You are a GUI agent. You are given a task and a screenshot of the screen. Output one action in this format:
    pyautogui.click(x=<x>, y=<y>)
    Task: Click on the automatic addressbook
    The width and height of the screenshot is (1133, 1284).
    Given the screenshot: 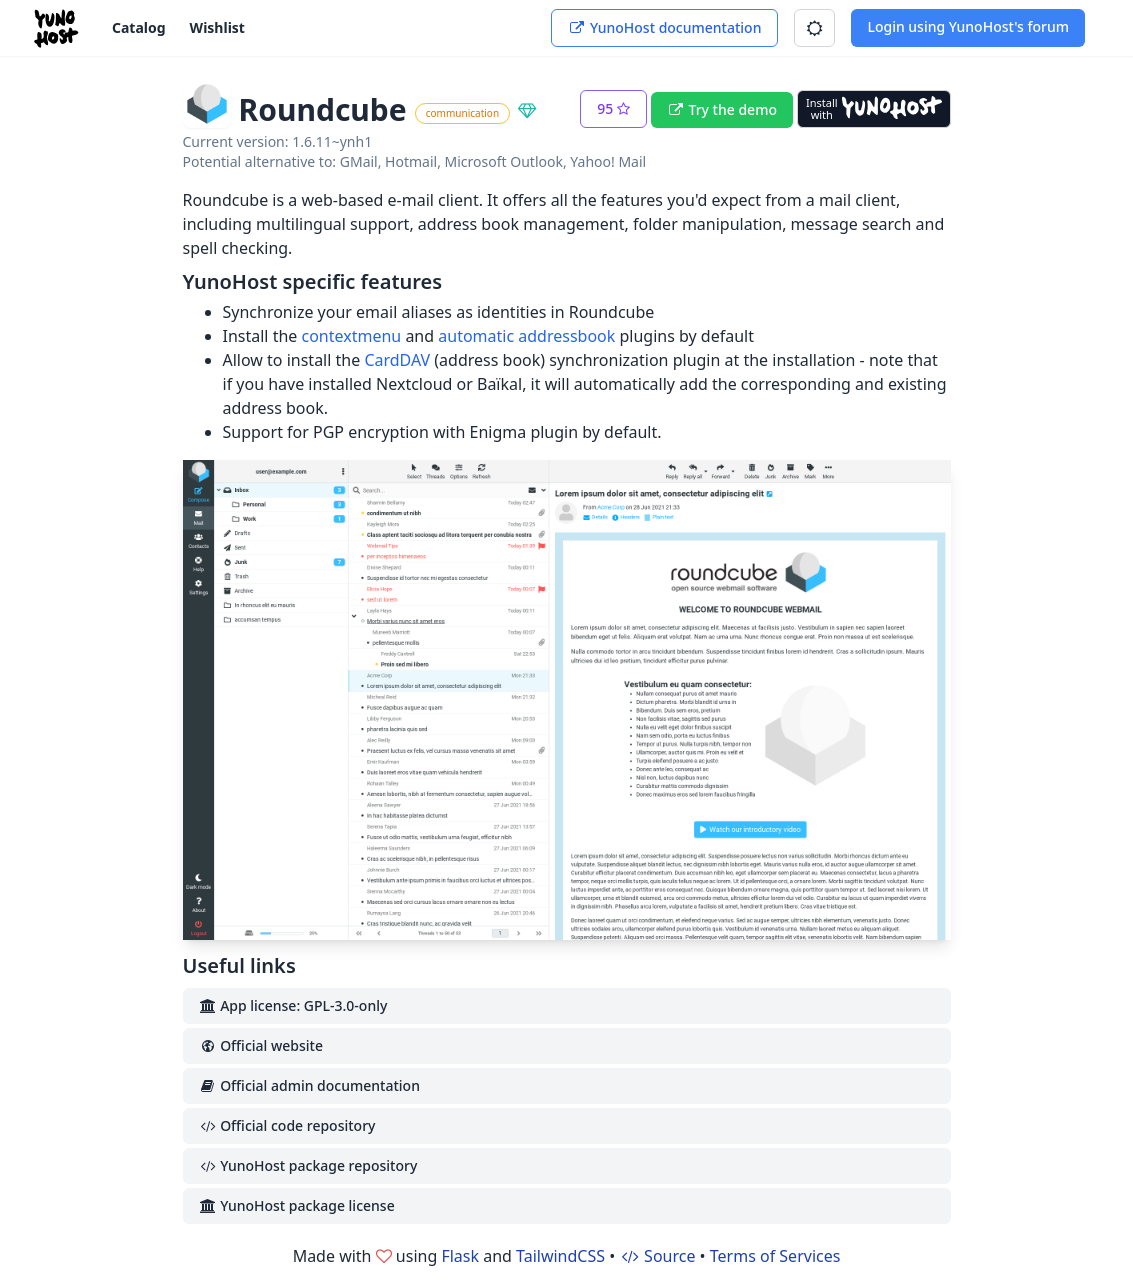 What is the action you would take?
    pyautogui.click(x=526, y=336)
    